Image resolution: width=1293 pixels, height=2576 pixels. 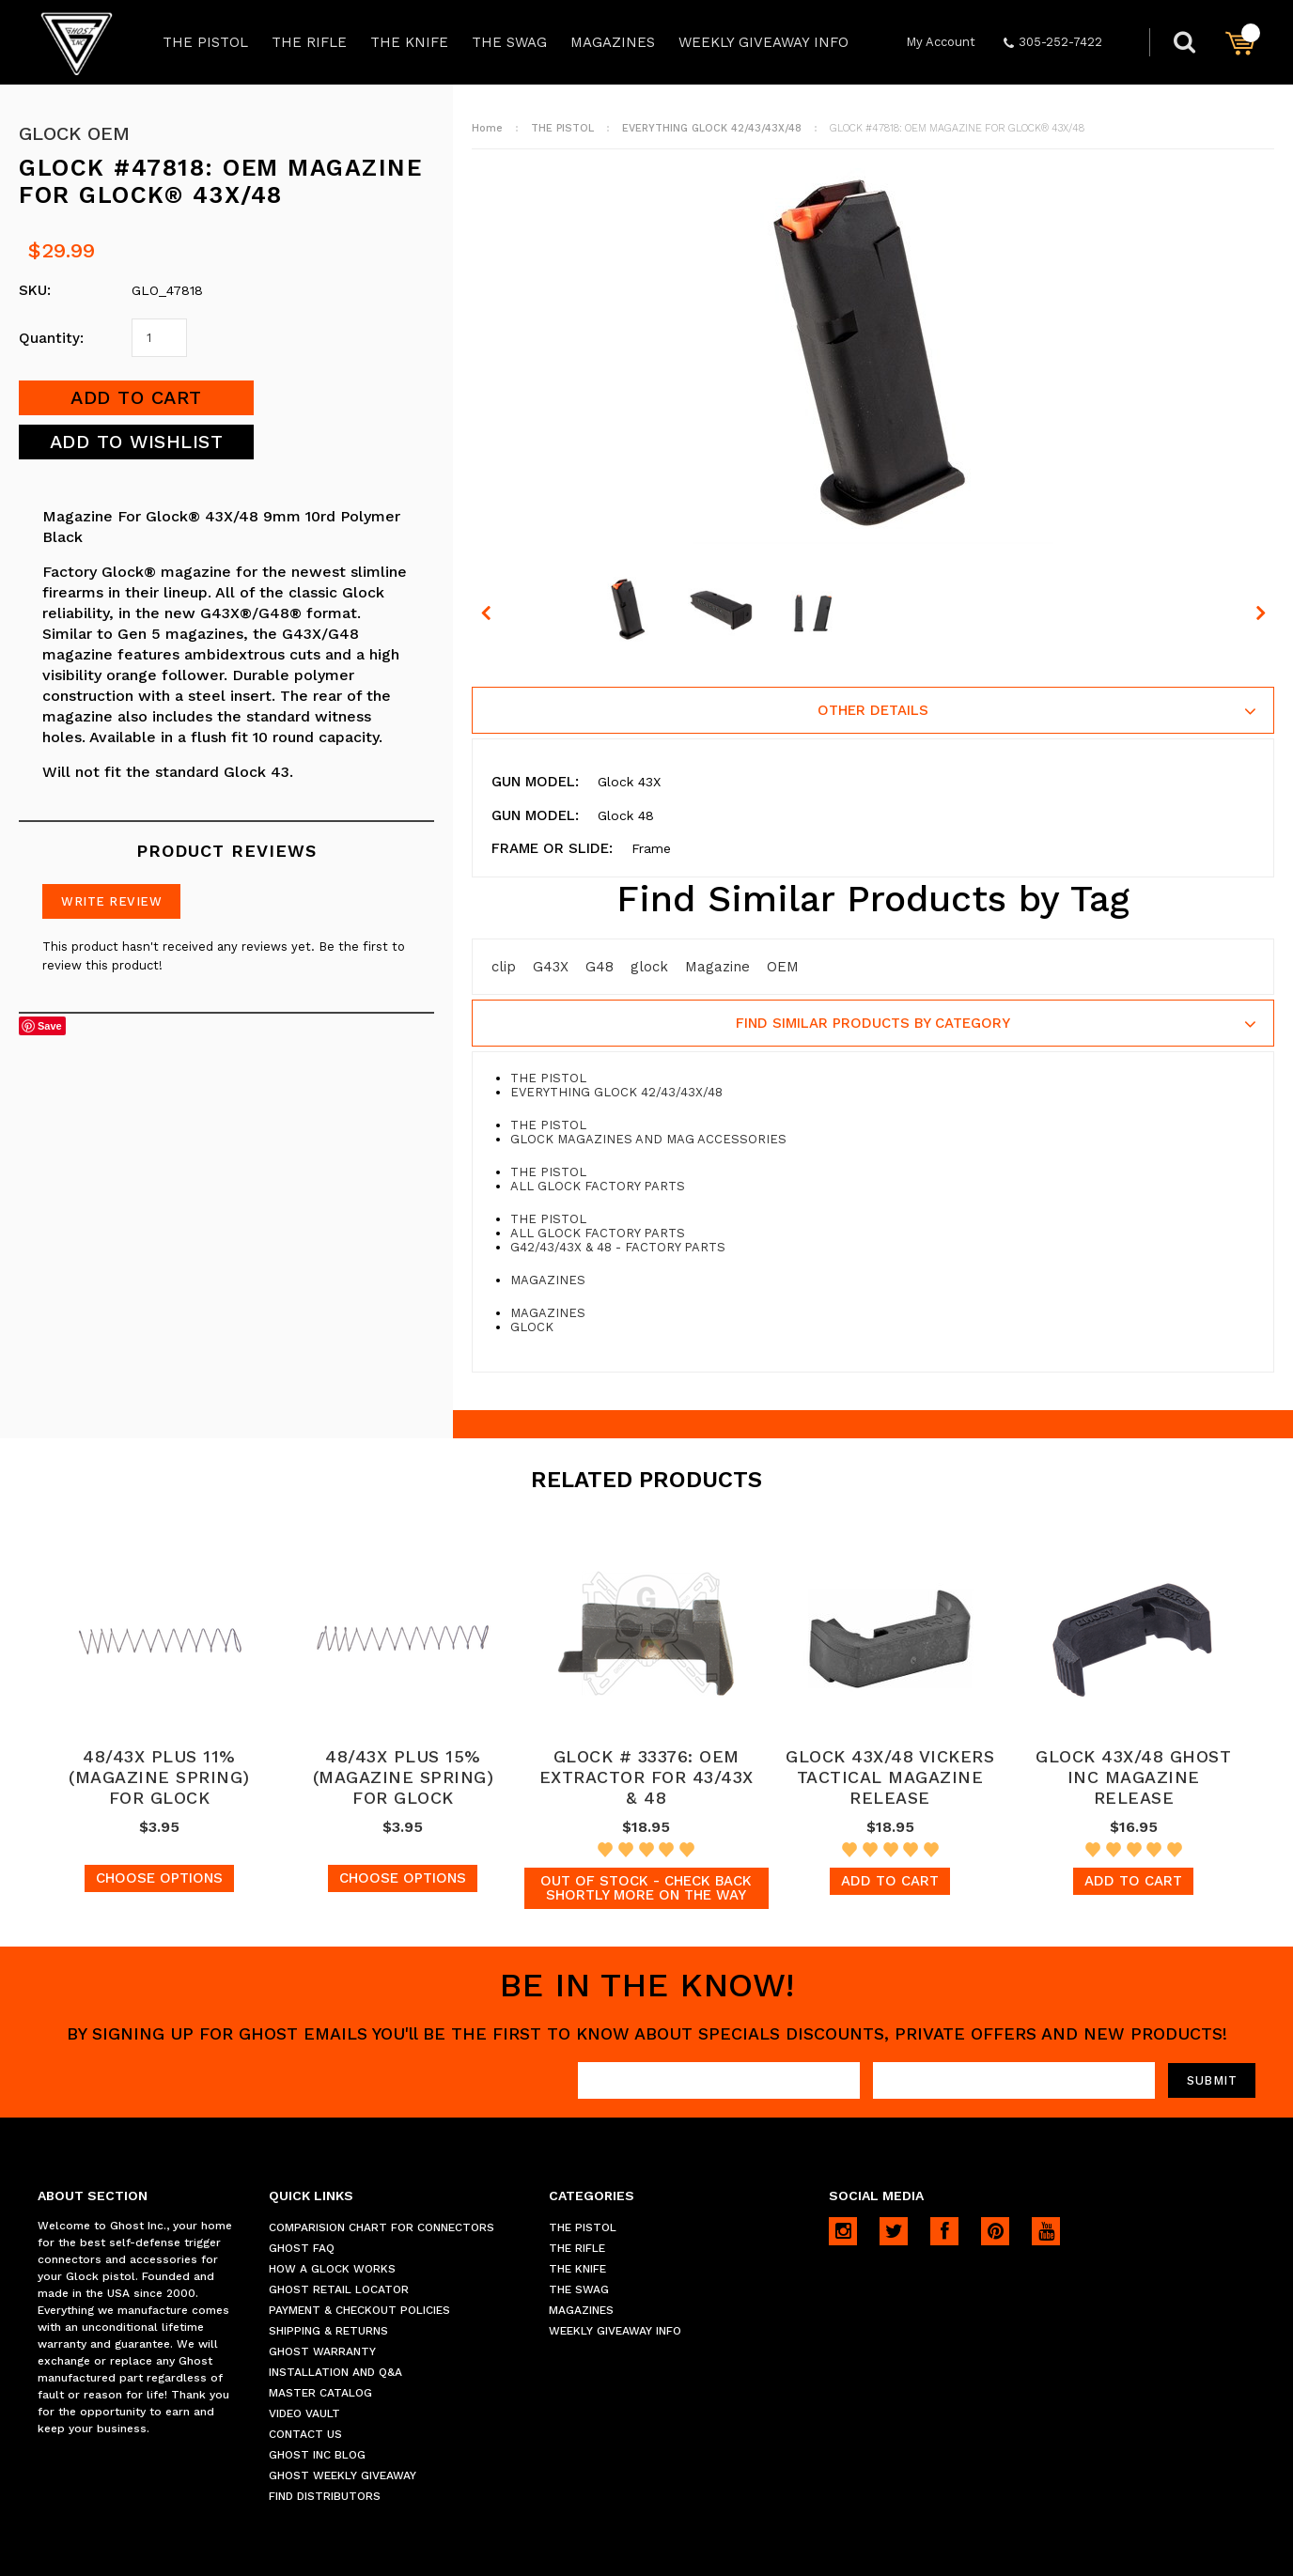 I want to click on THE RIFLE, so click(x=309, y=42).